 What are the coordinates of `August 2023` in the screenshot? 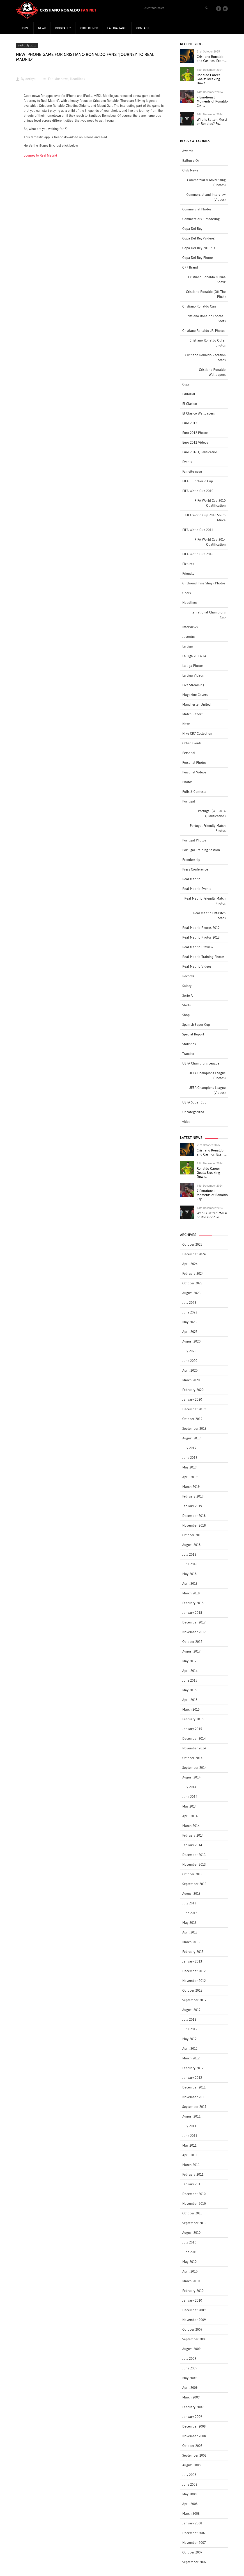 It's located at (191, 1293).